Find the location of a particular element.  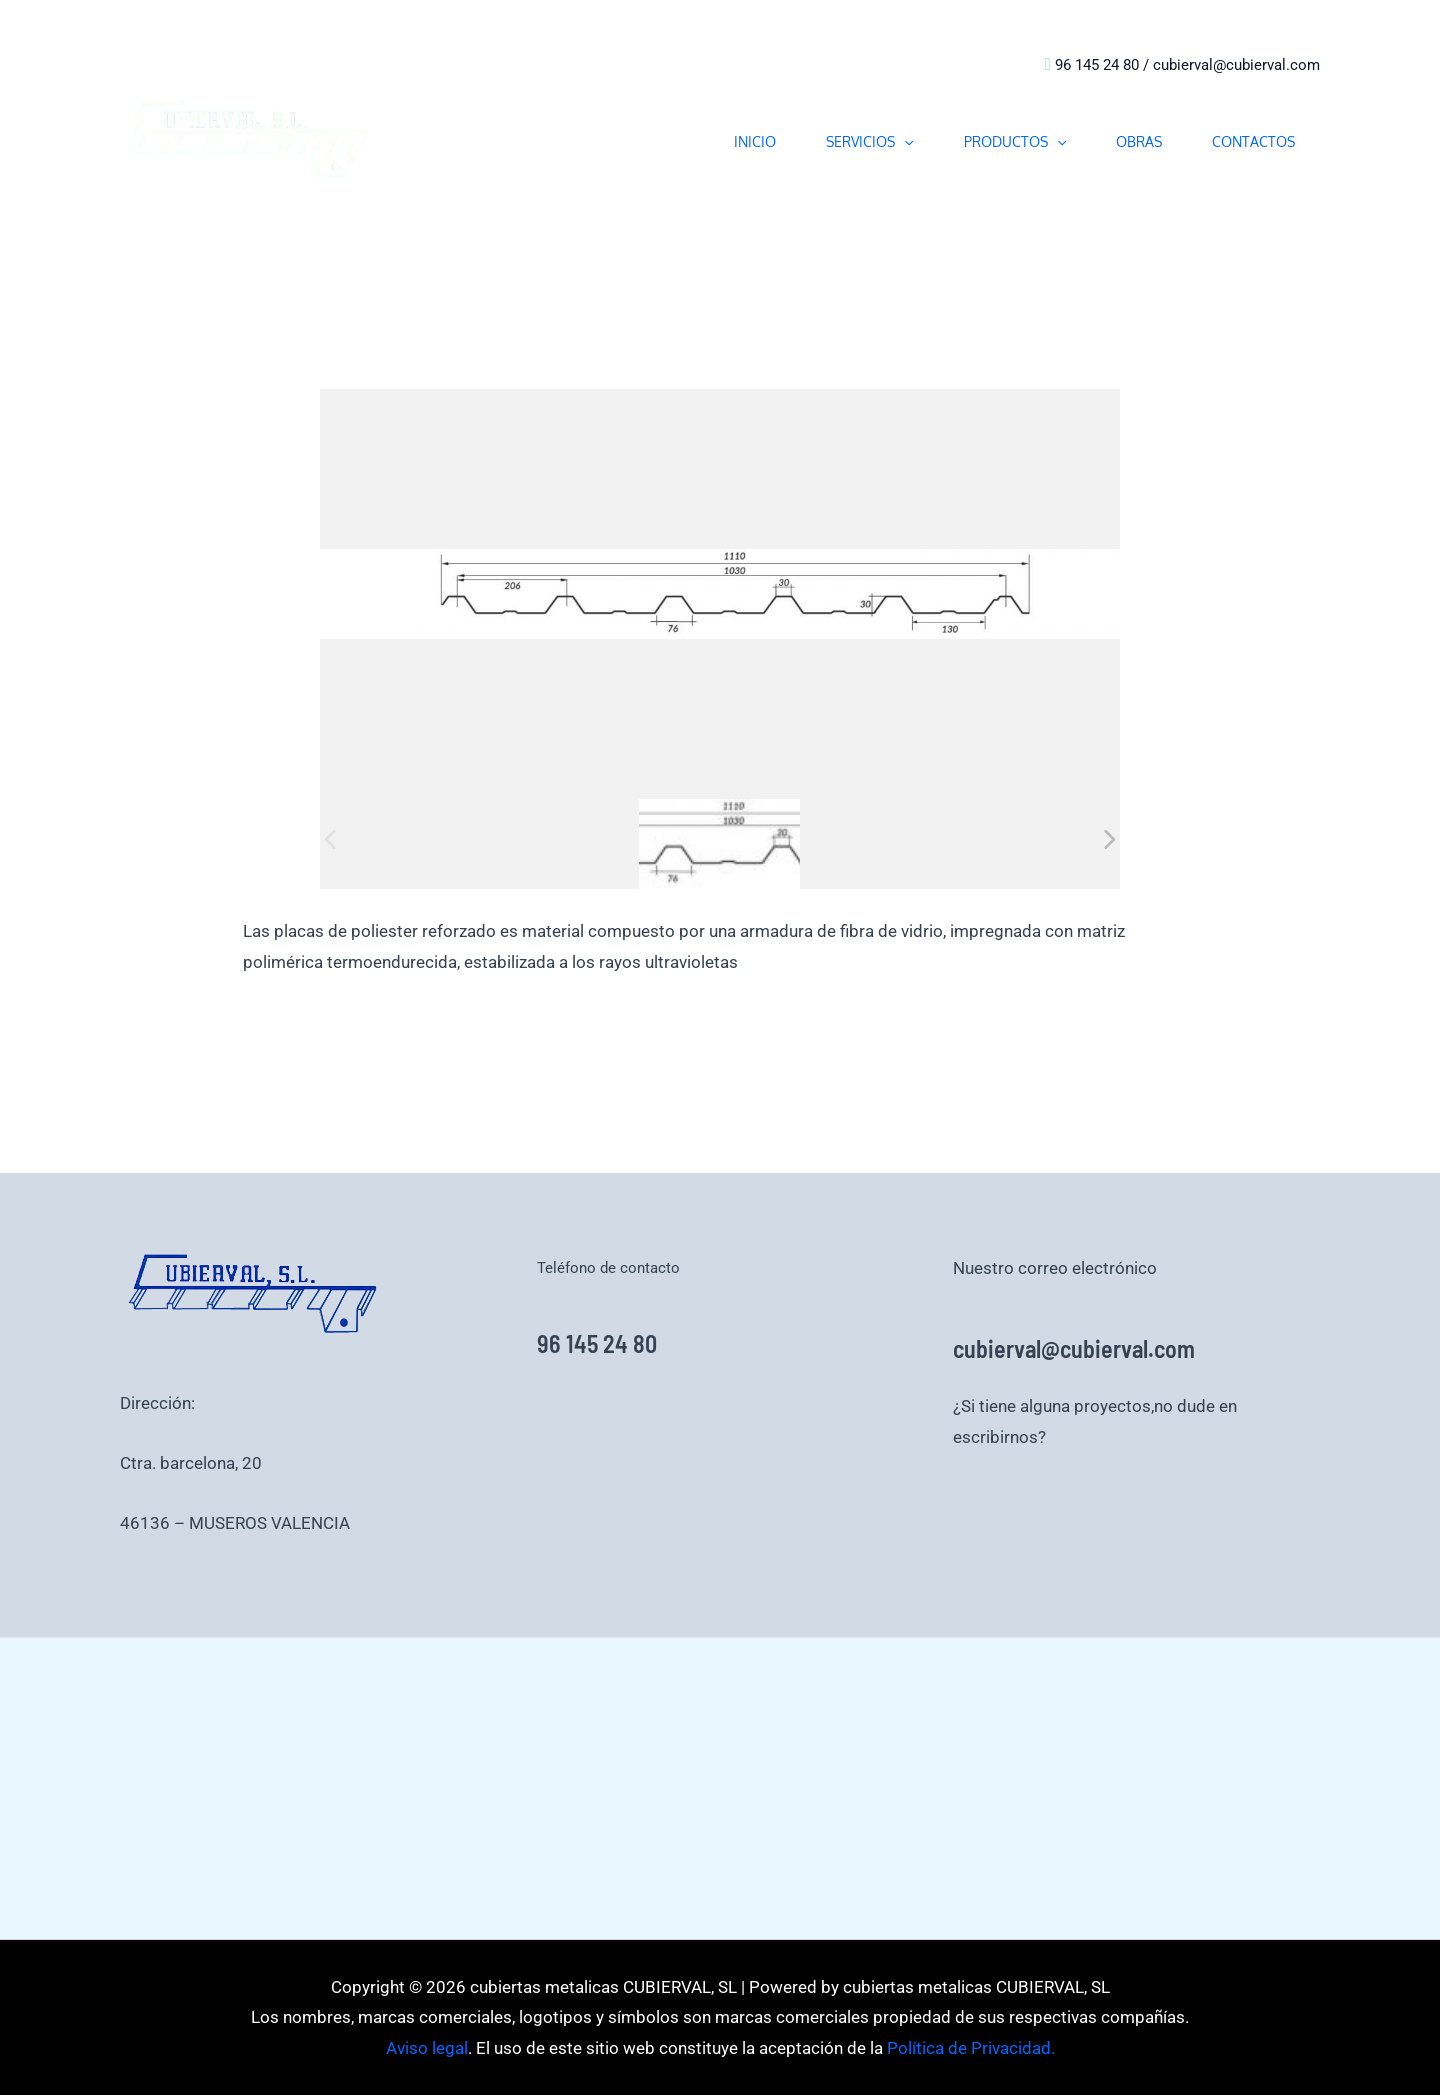

SERVICIOS is located at coordinates (869, 141).